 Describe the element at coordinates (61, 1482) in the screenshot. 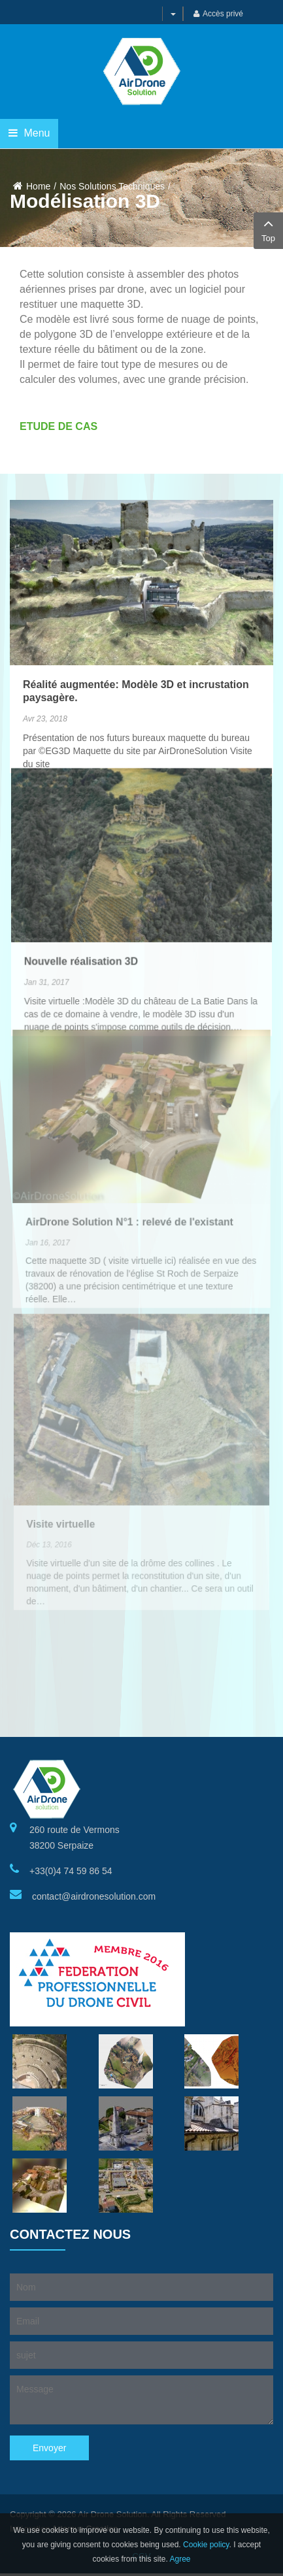

I see `Visite virtuelle` at that location.